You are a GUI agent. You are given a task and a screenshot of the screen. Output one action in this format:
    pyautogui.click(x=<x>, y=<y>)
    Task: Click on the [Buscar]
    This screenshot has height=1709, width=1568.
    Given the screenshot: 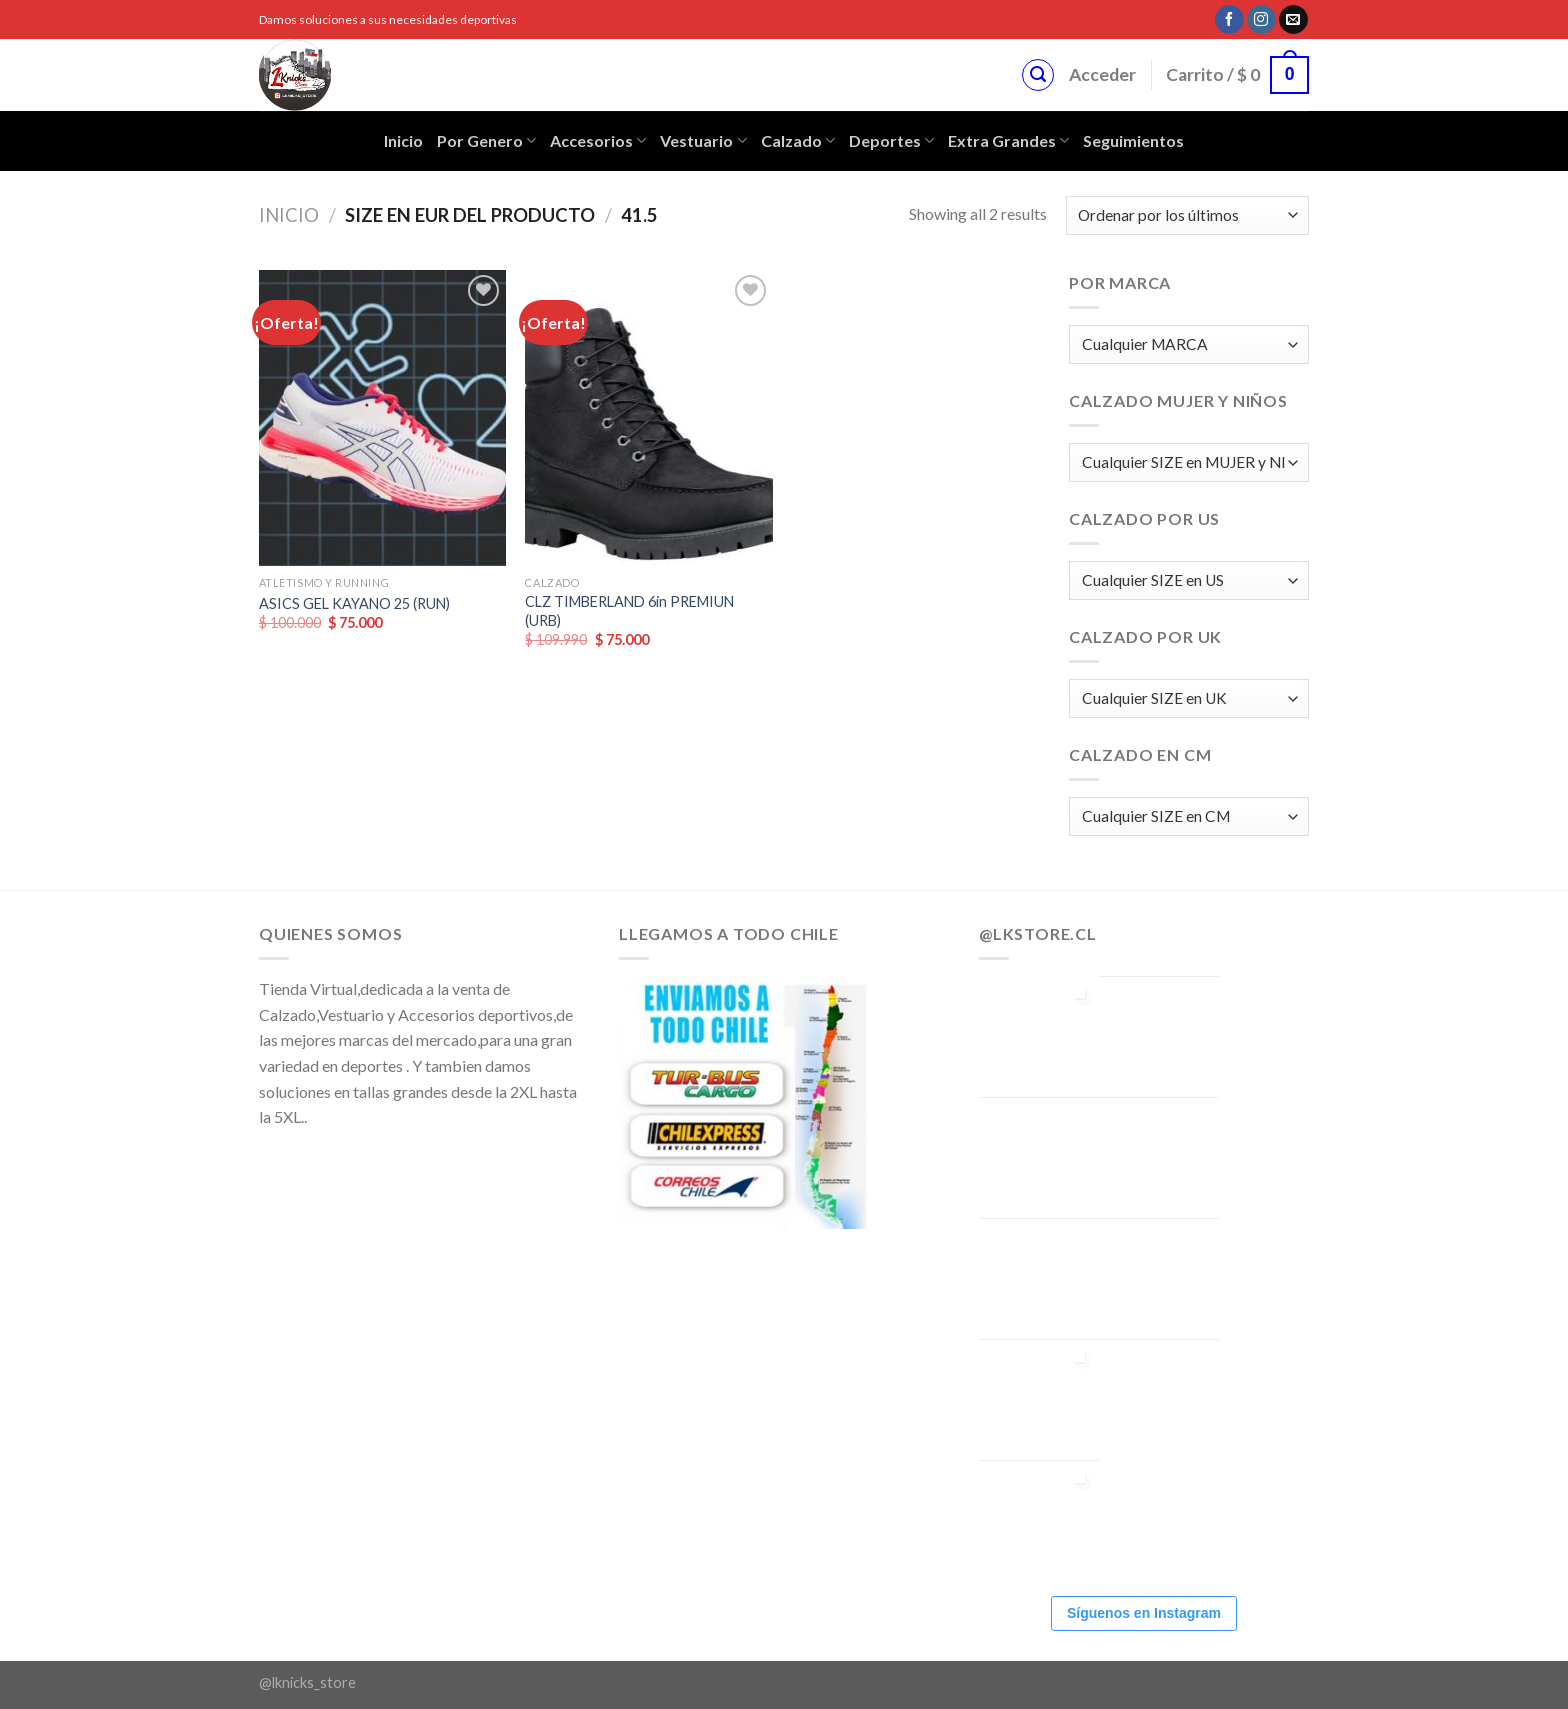 What is the action you would take?
    pyautogui.click(x=1038, y=75)
    